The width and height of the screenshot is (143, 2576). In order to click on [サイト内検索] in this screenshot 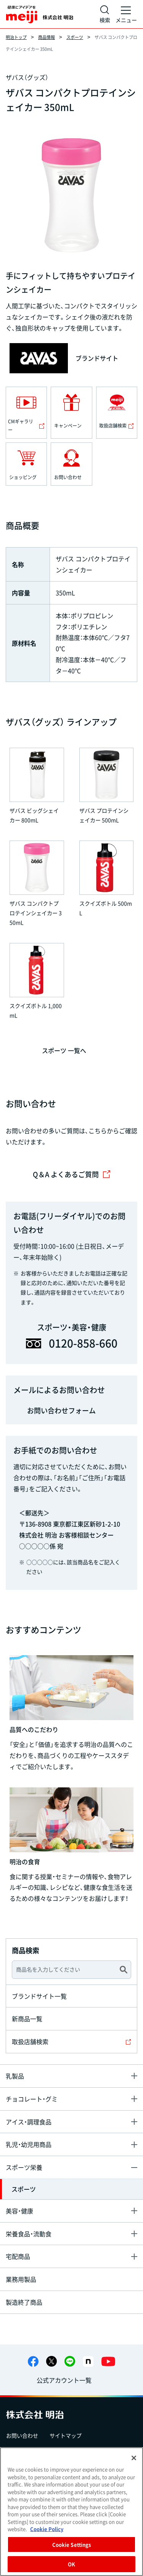, I will do `click(105, 14)`.